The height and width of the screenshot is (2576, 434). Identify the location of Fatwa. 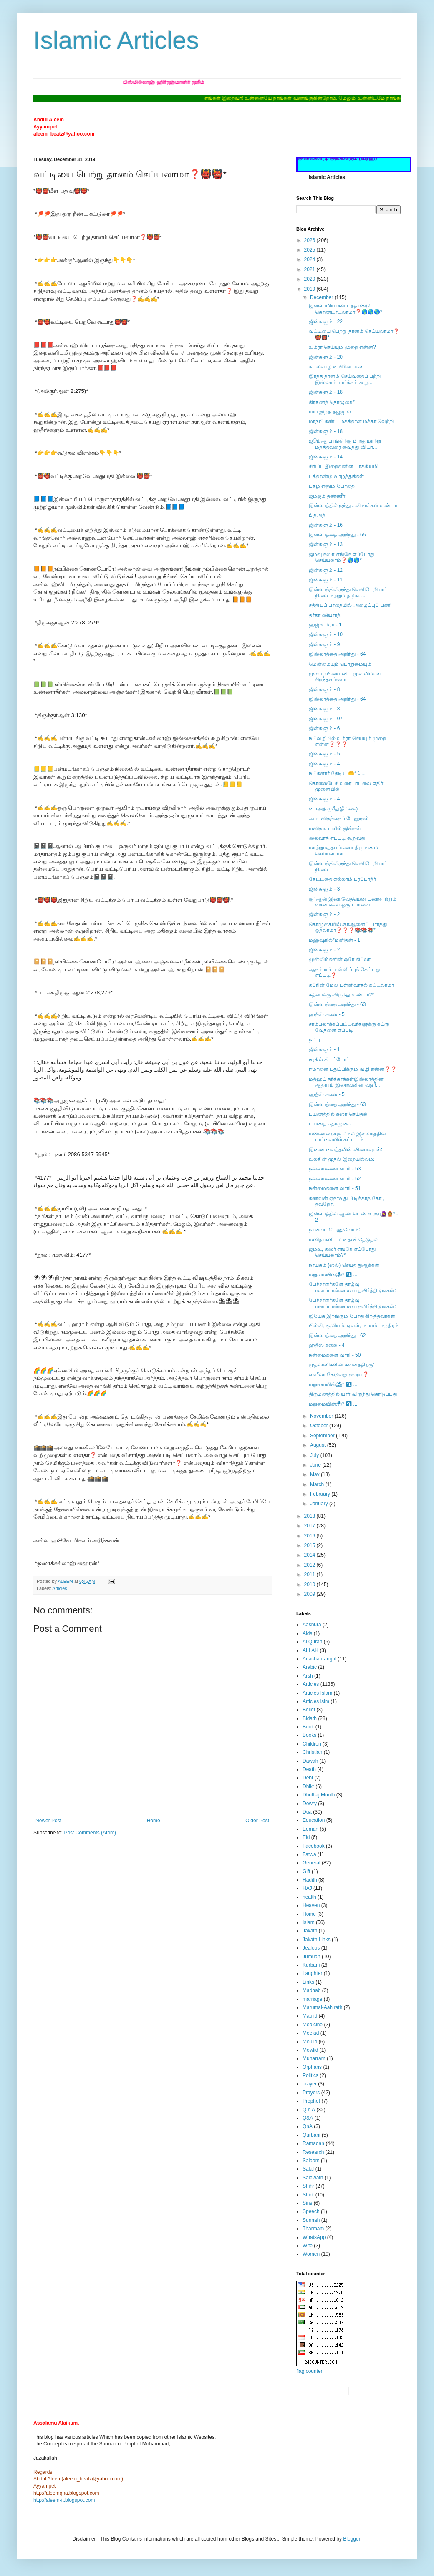
(309, 1854).